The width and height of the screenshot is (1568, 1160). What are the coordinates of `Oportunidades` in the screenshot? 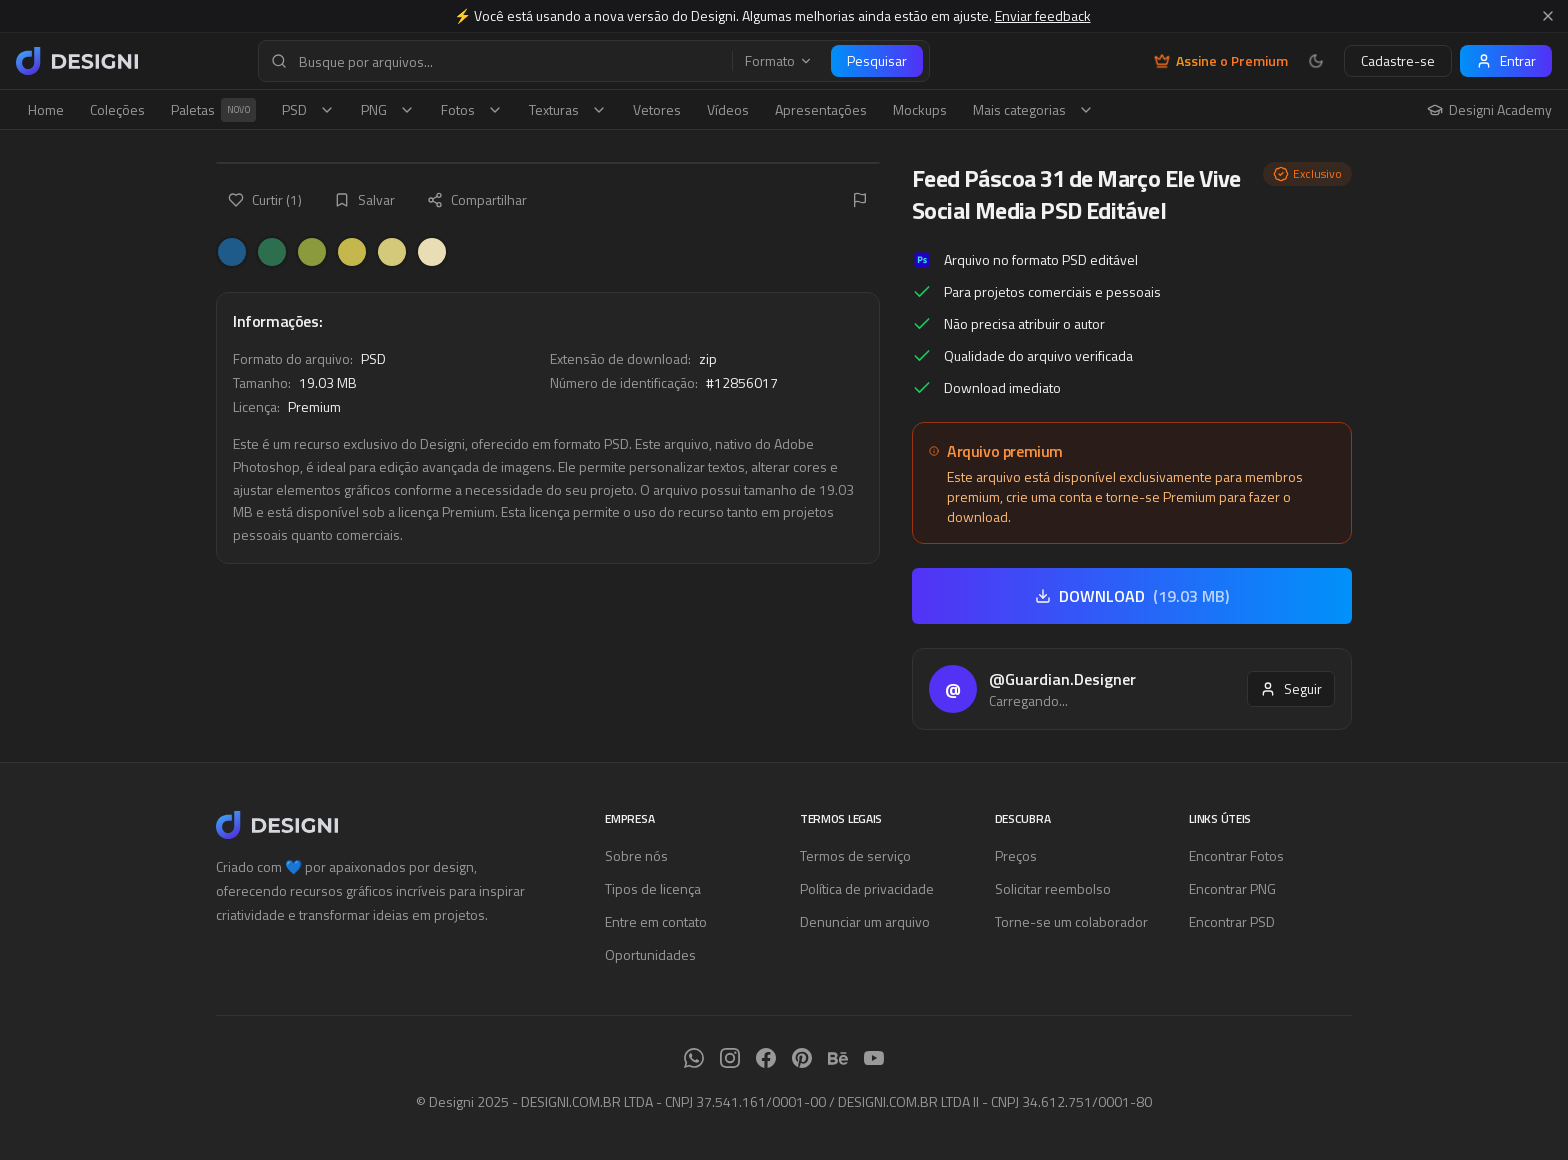 It's located at (650, 954).